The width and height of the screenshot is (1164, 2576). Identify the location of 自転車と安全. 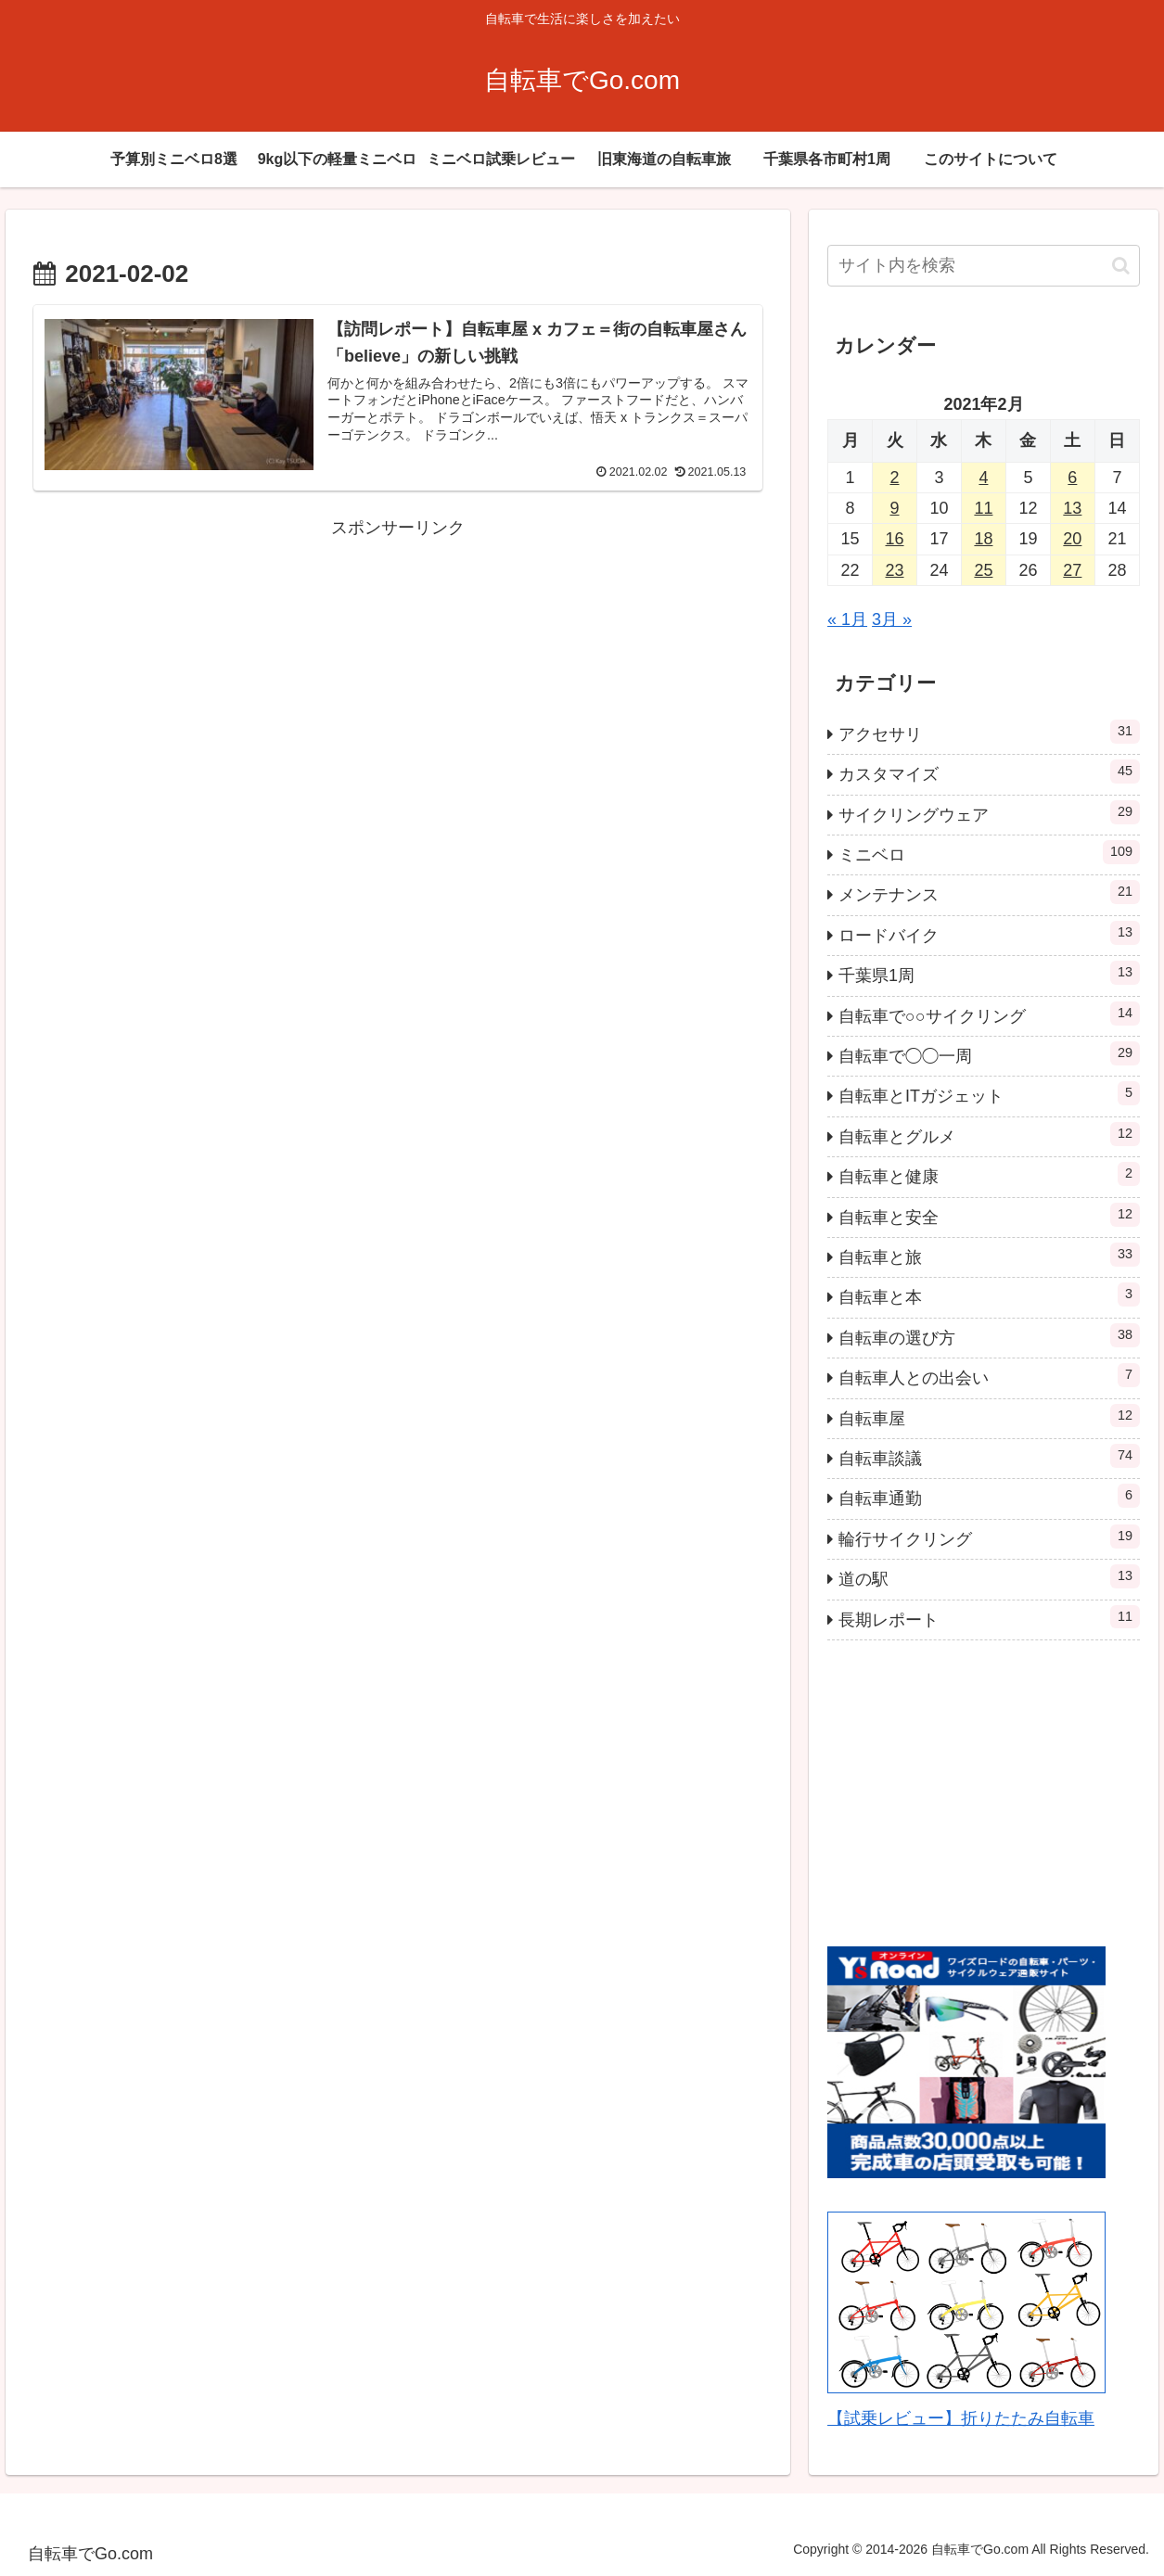
(989, 1215).